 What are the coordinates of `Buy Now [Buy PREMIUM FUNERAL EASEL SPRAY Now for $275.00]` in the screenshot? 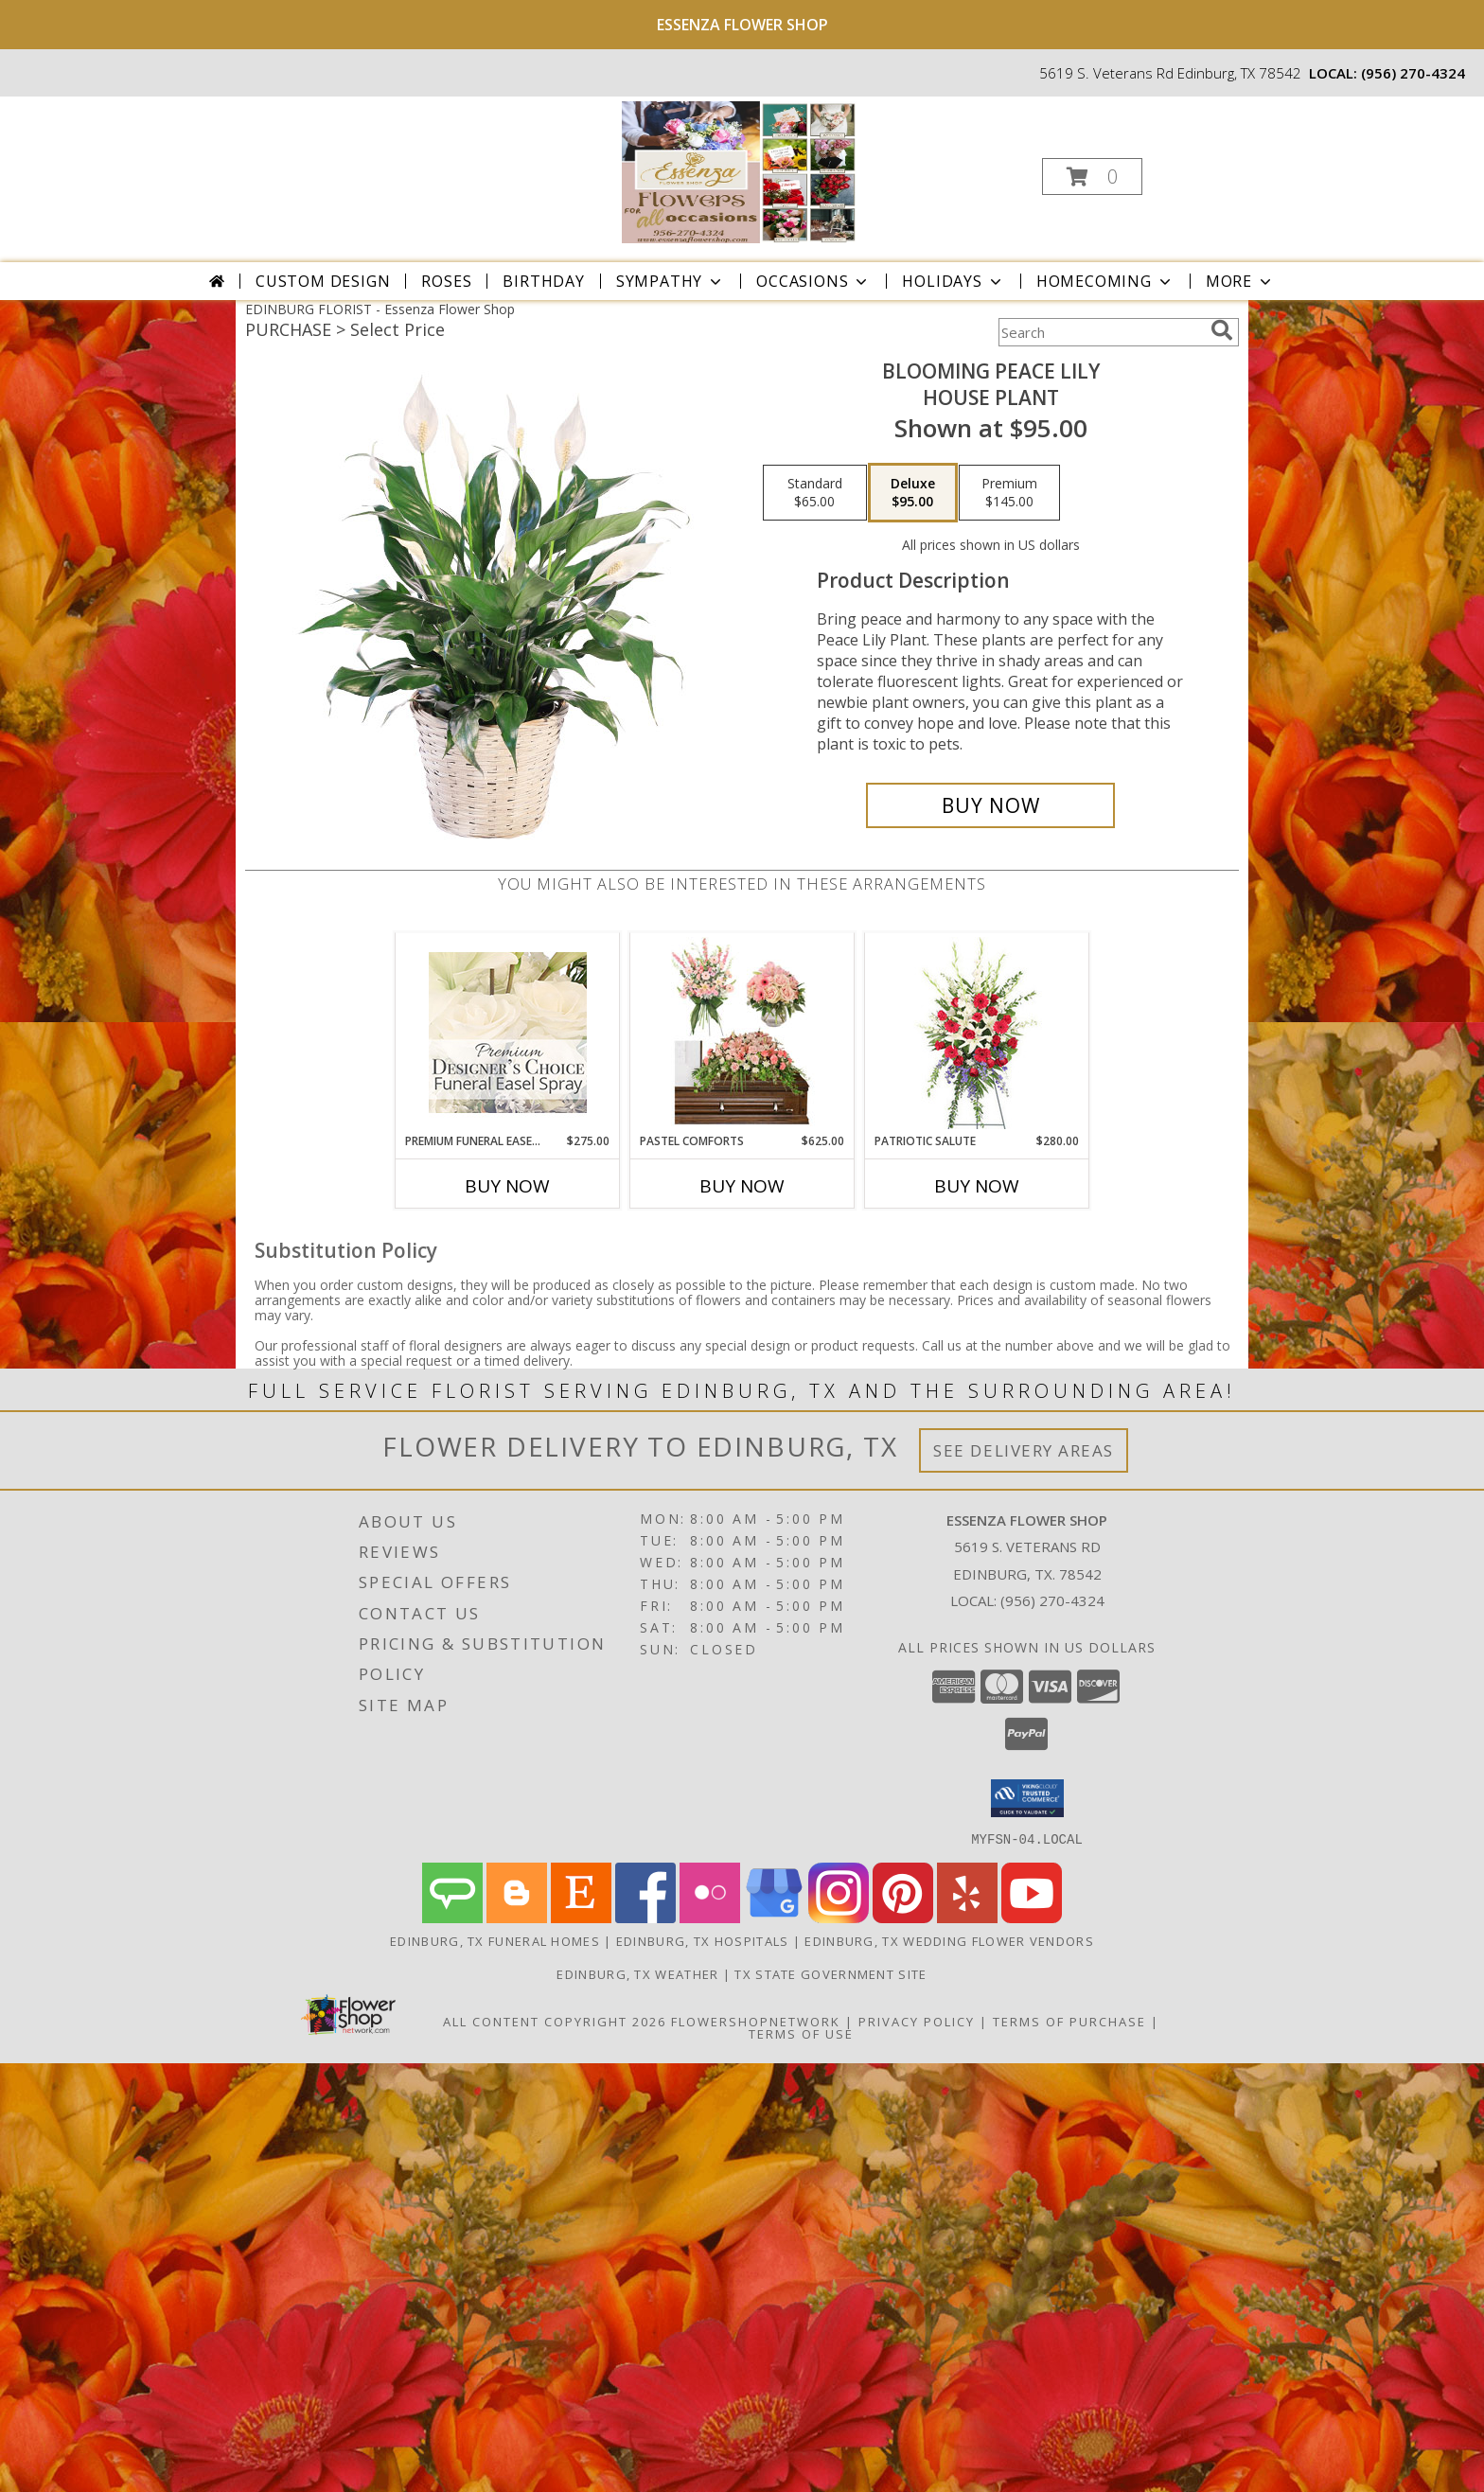 It's located at (507, 1186).